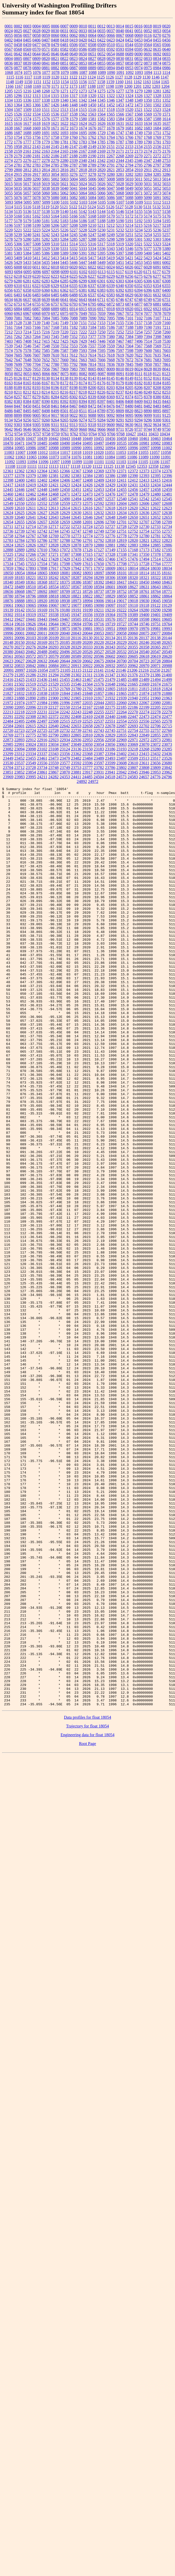  I want to click on 0640, so click(166, 49).